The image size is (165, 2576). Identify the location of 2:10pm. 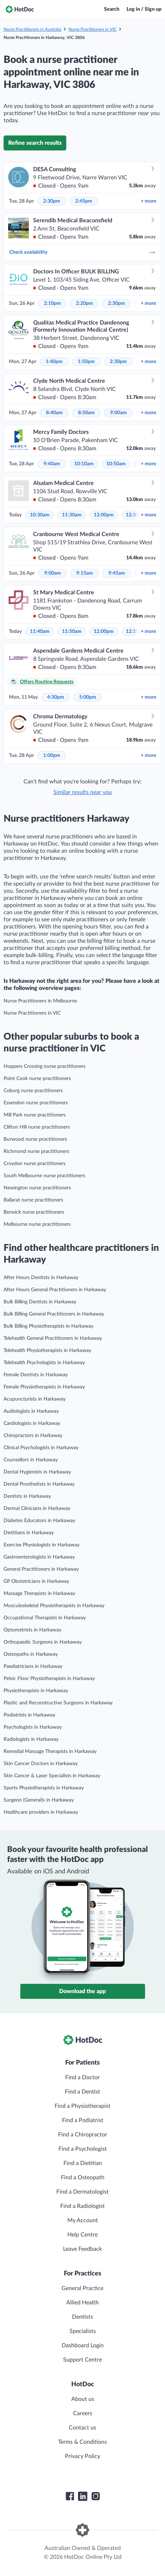
(52, 303).